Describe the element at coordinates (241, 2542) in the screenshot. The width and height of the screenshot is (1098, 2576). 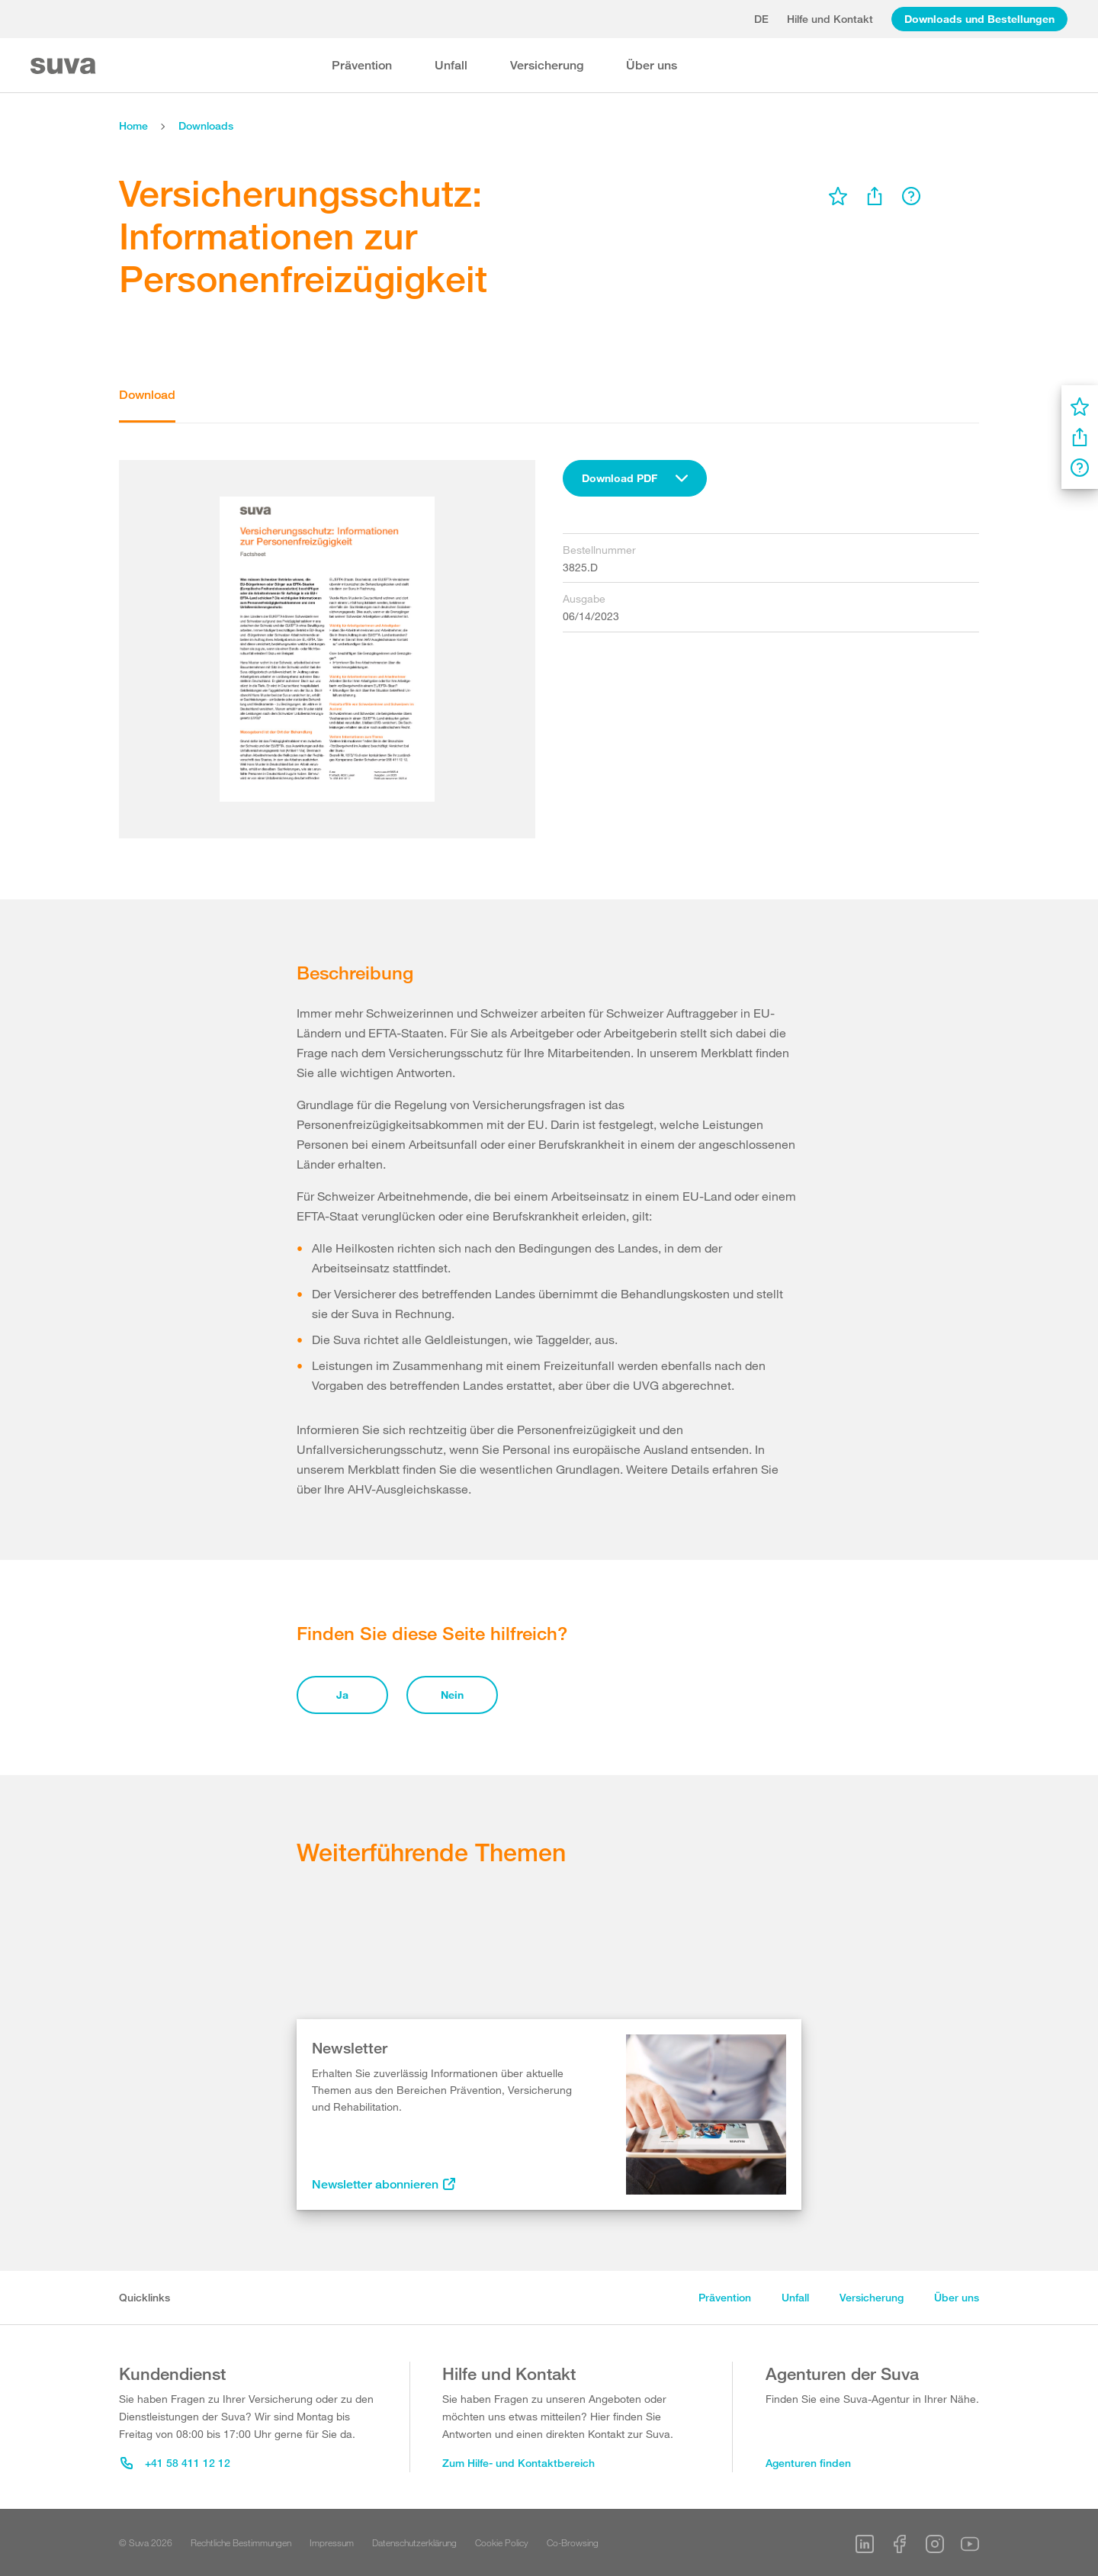
I see `Rechtliche Bestimmungen` at that location.